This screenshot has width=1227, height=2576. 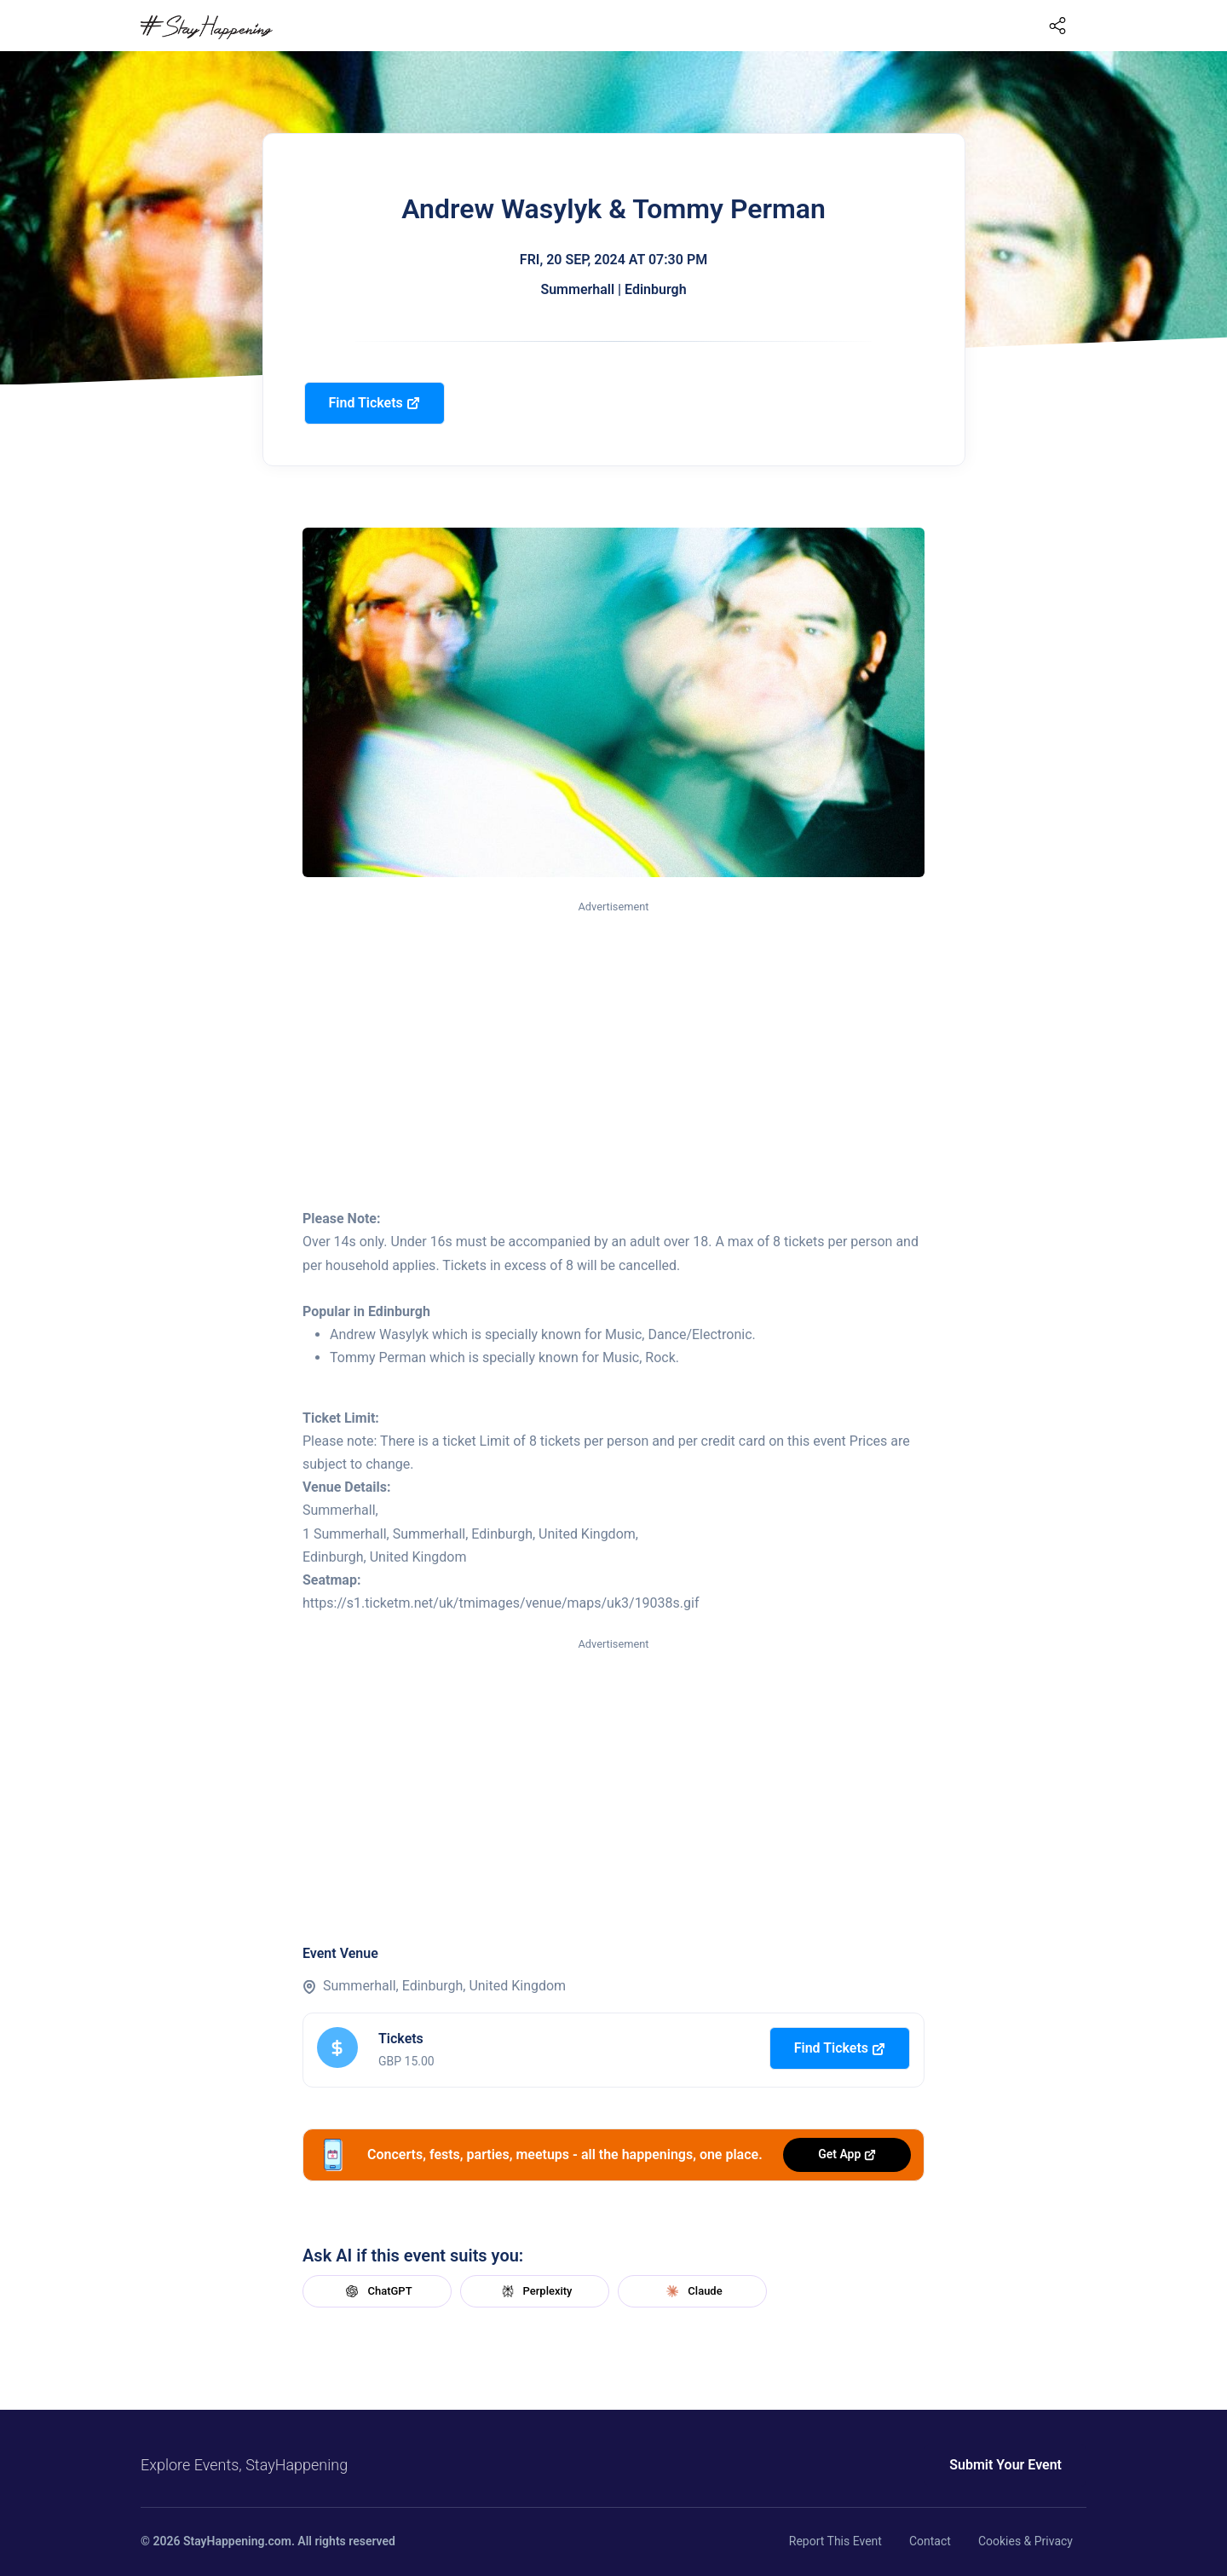 I want to click on Perplexity, so click(x=535, y=2291).